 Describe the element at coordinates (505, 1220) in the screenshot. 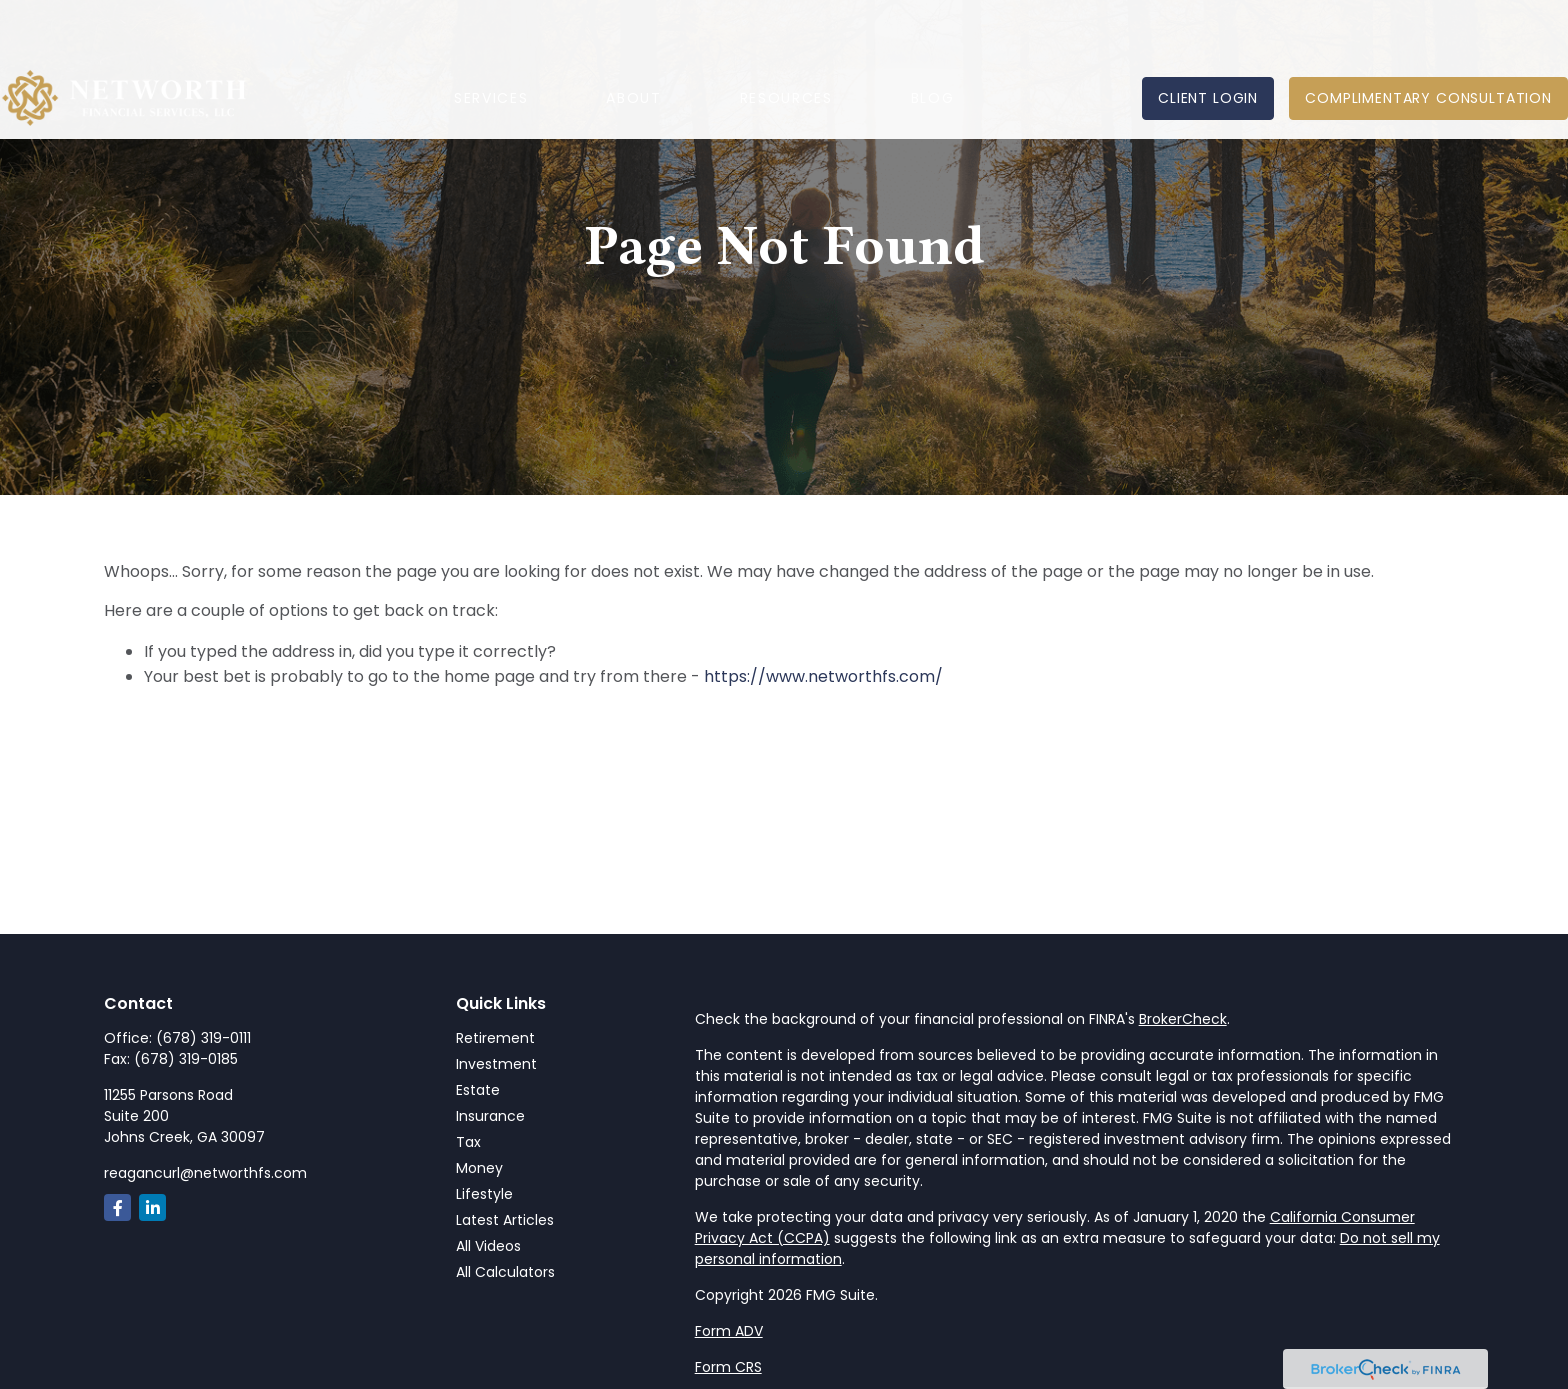

I see `Latest Articles` at that location.